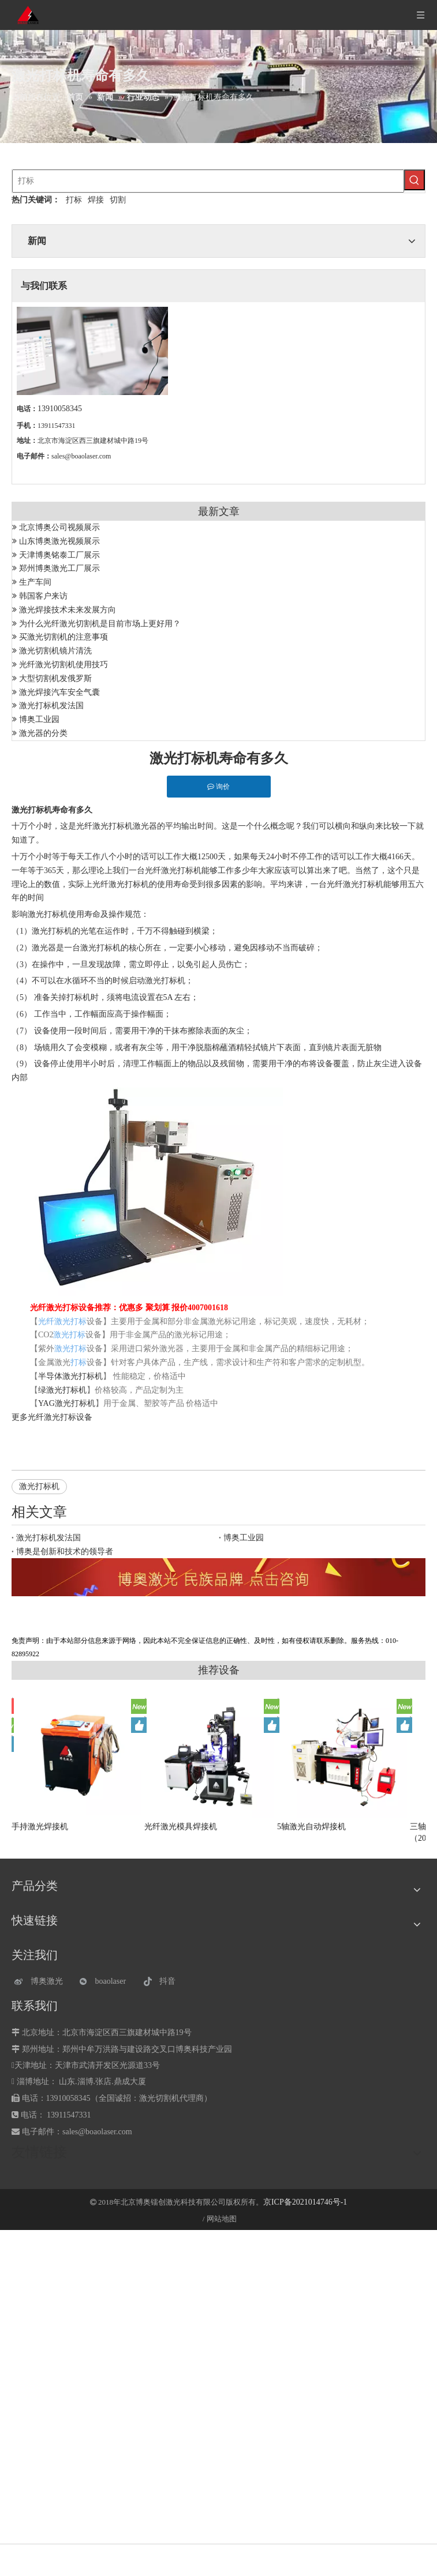  Describe the element at coordinates (66, 1403) in the screenshot. I see `YAG激光打标机` at that location.